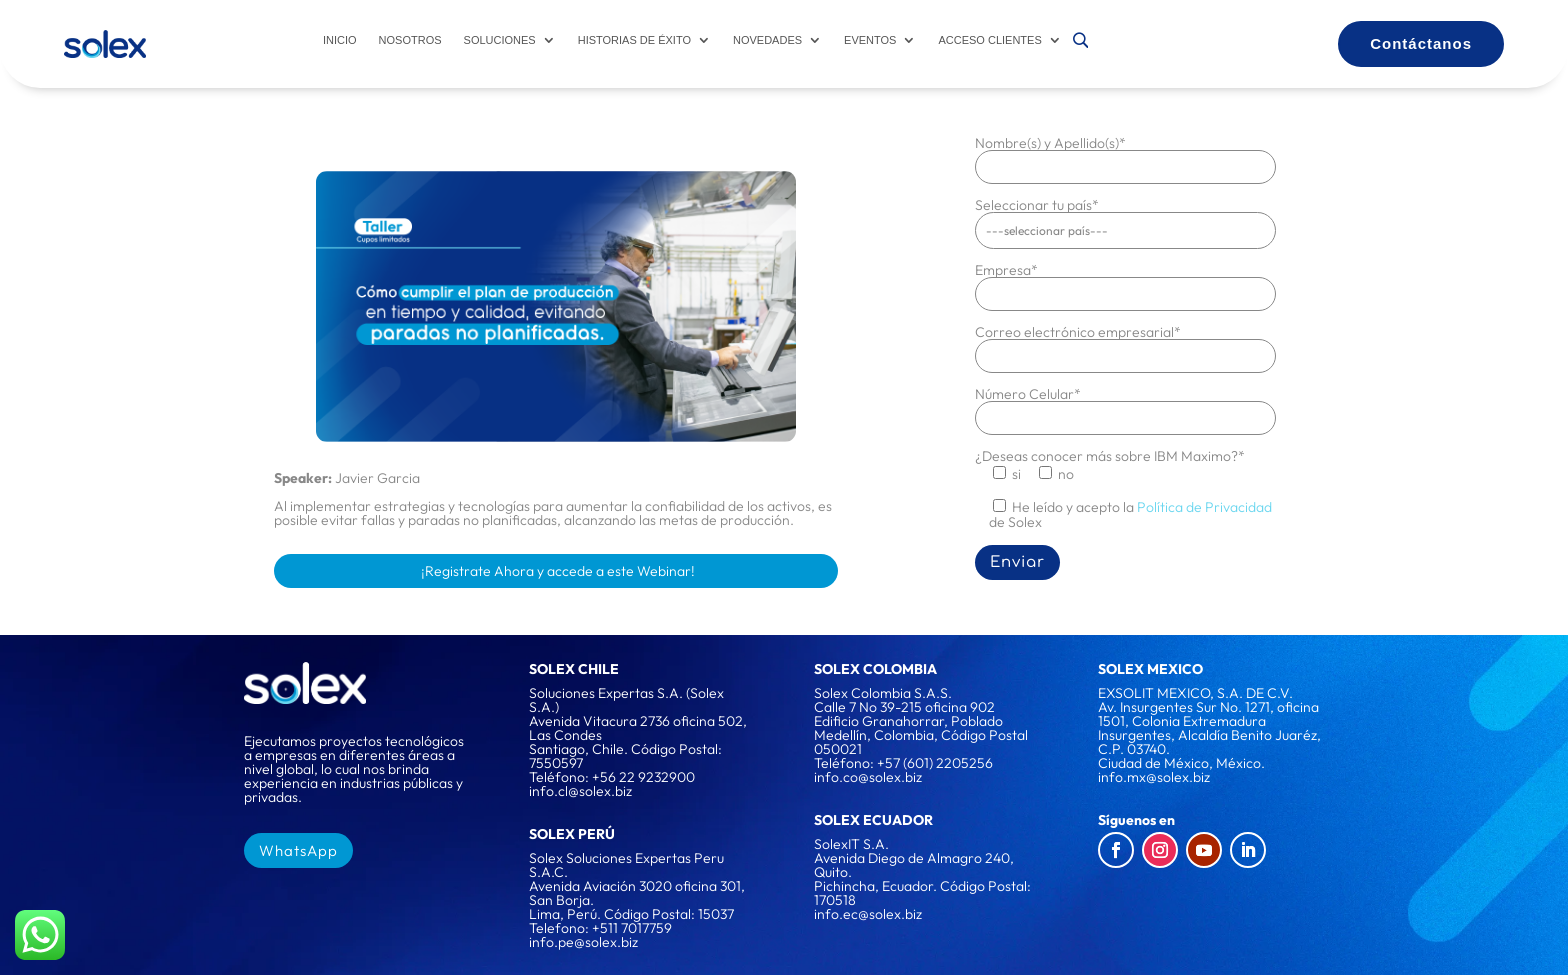 This screenshot has height=975, width=1568. Describe the element at coordinates (870, 40) in the screenshot. I see `Eventos` at that location.